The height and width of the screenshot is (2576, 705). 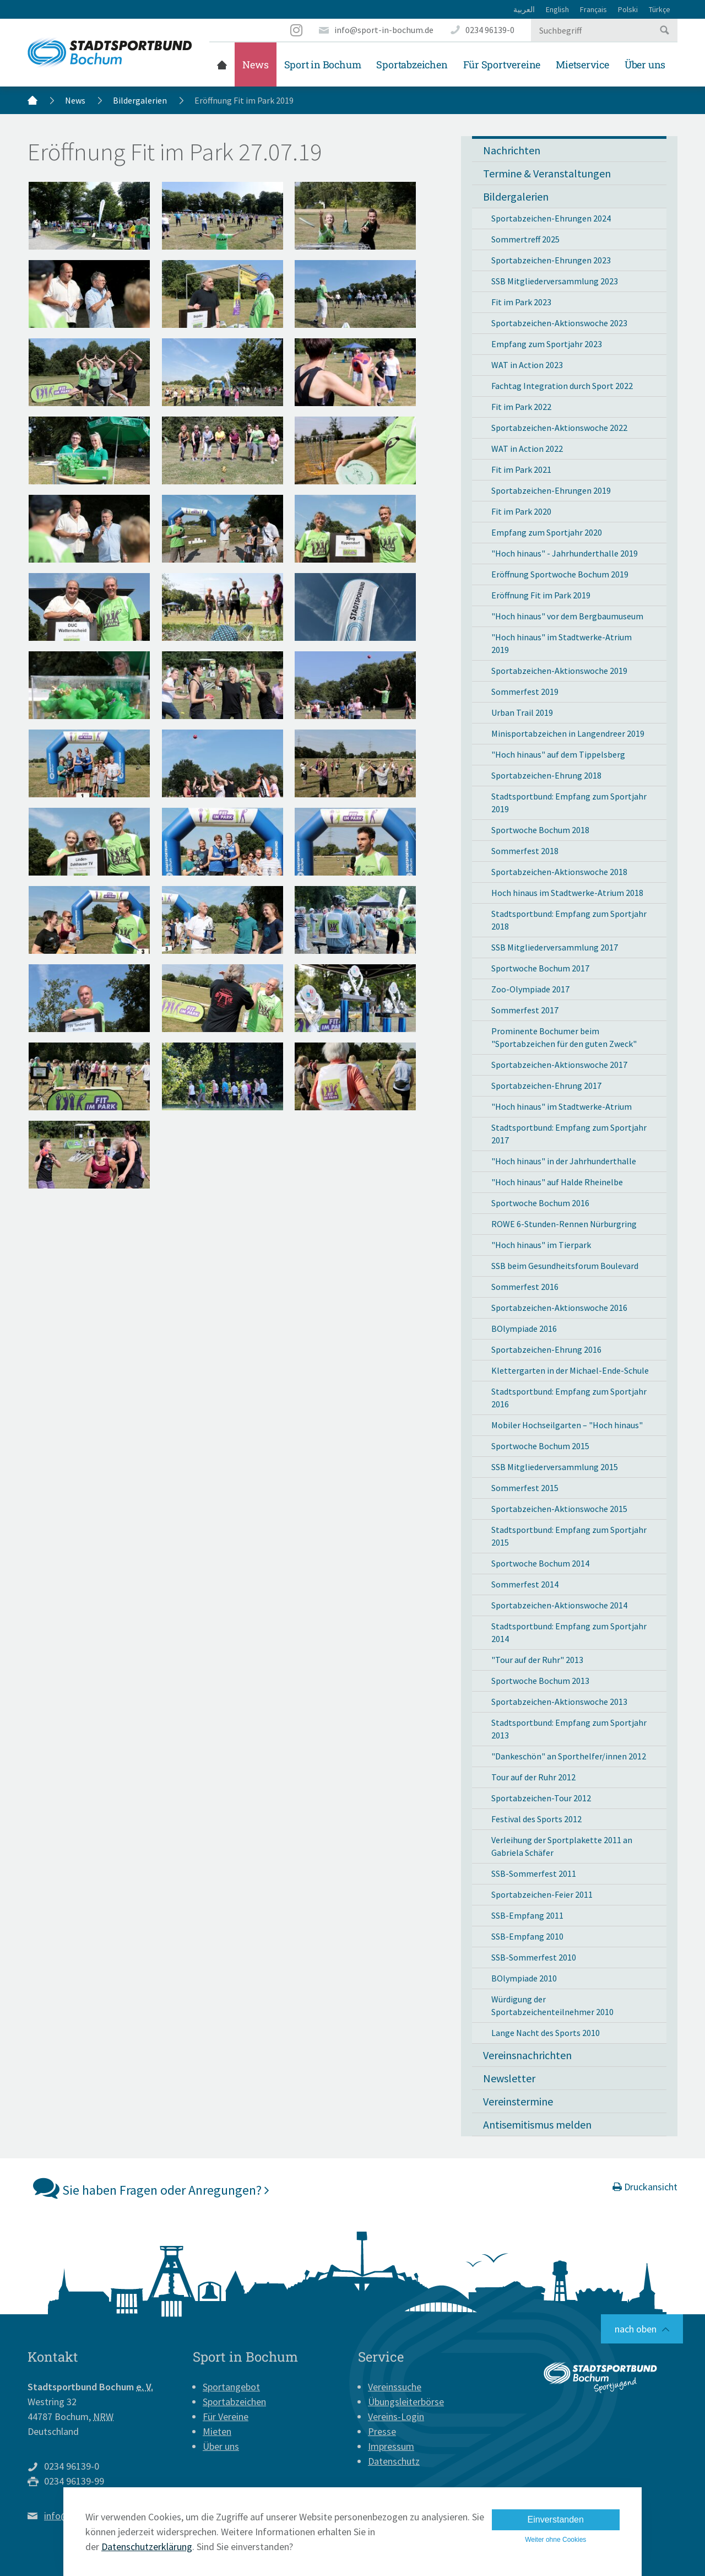 What do you see at coordinates (540, 968) in the screenshot?
I see `Sportwoche Bochum 2017` at bounding box center [540, 968].